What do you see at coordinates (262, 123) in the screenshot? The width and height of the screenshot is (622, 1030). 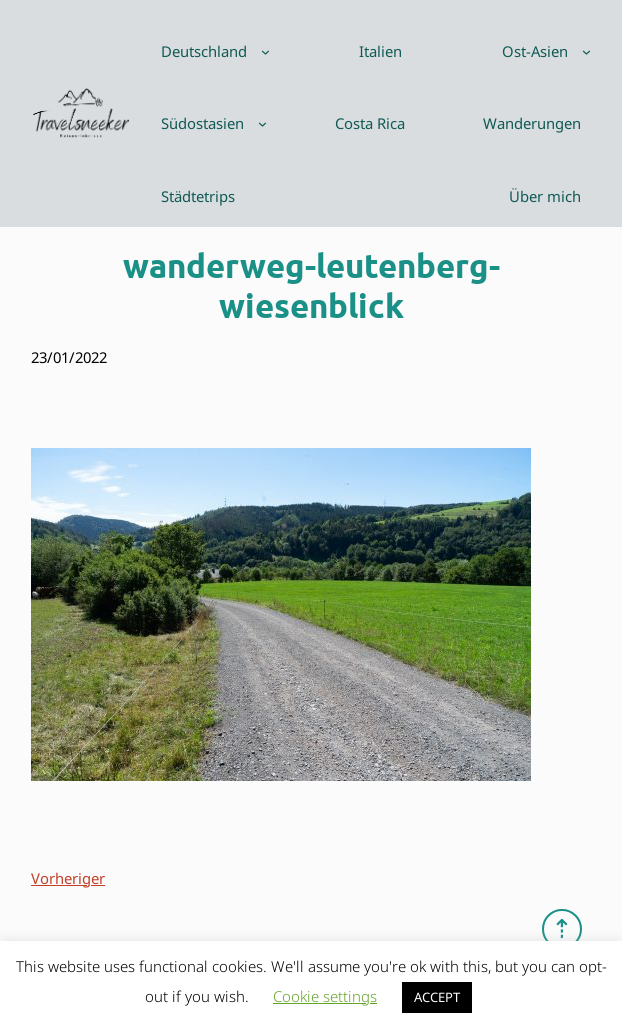 I see `[Untermenü von Südostasien]` at bounding box center [262, 123].